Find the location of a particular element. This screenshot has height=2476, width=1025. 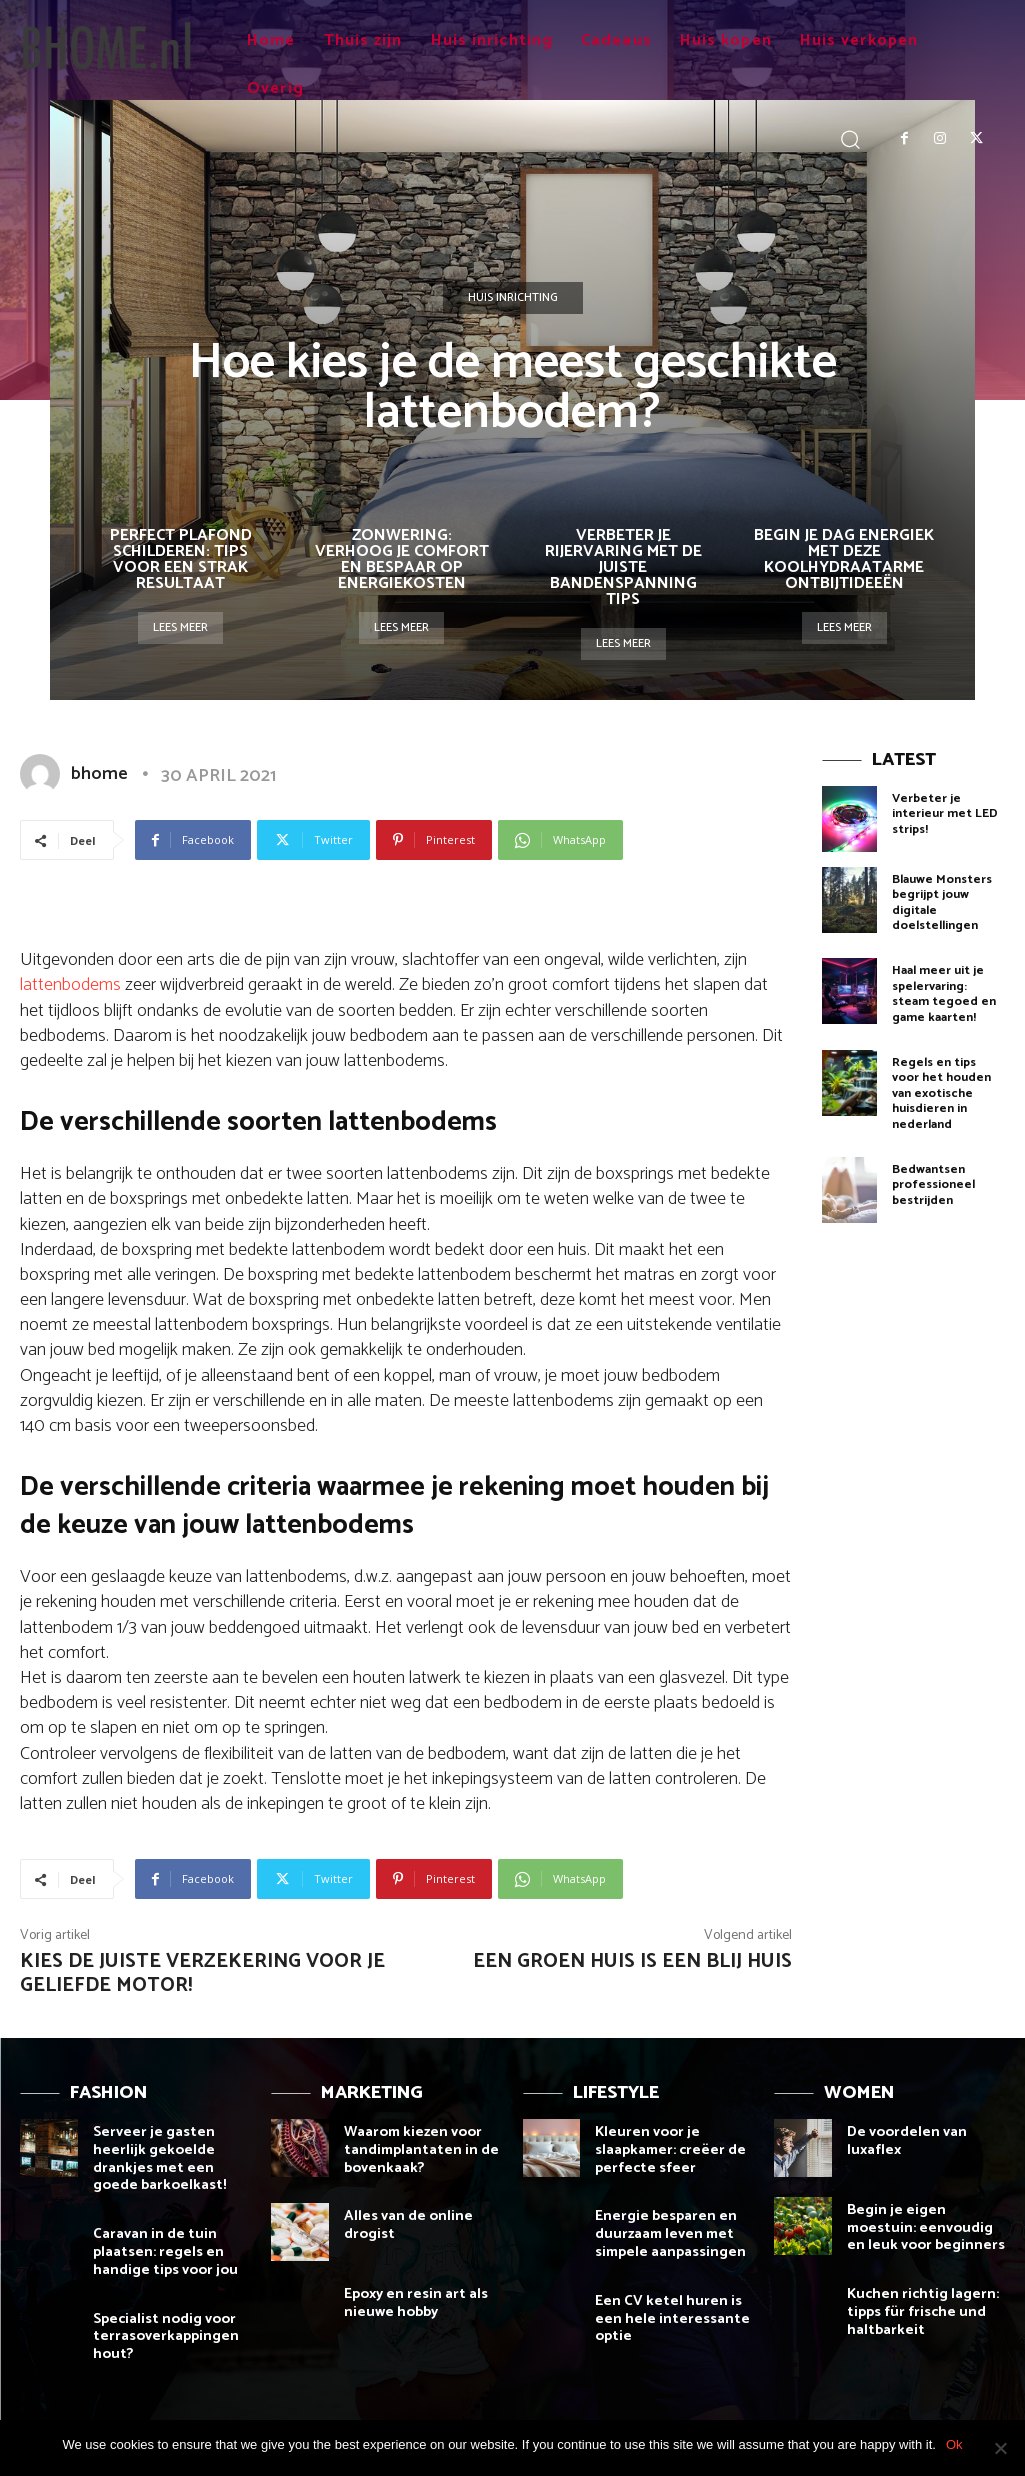

Serveer je gasten heerlijk gekoelde drankjes met een goede barkoelkast! is located at coordinates (170, 2156).